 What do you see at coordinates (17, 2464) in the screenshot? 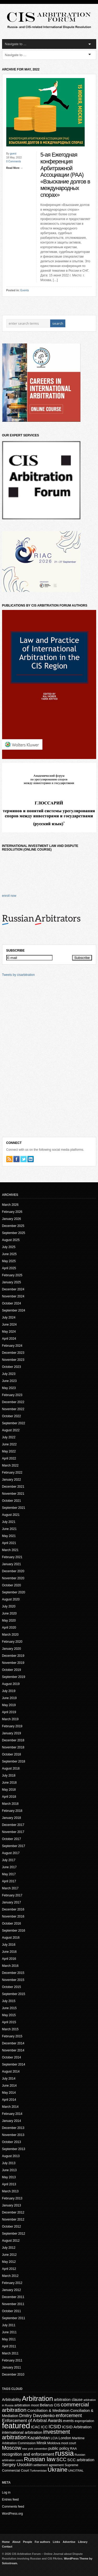
I see `Sergey Usoskin [Sergey Usoskin (31 items)]` at bounding box center [17, 2464].